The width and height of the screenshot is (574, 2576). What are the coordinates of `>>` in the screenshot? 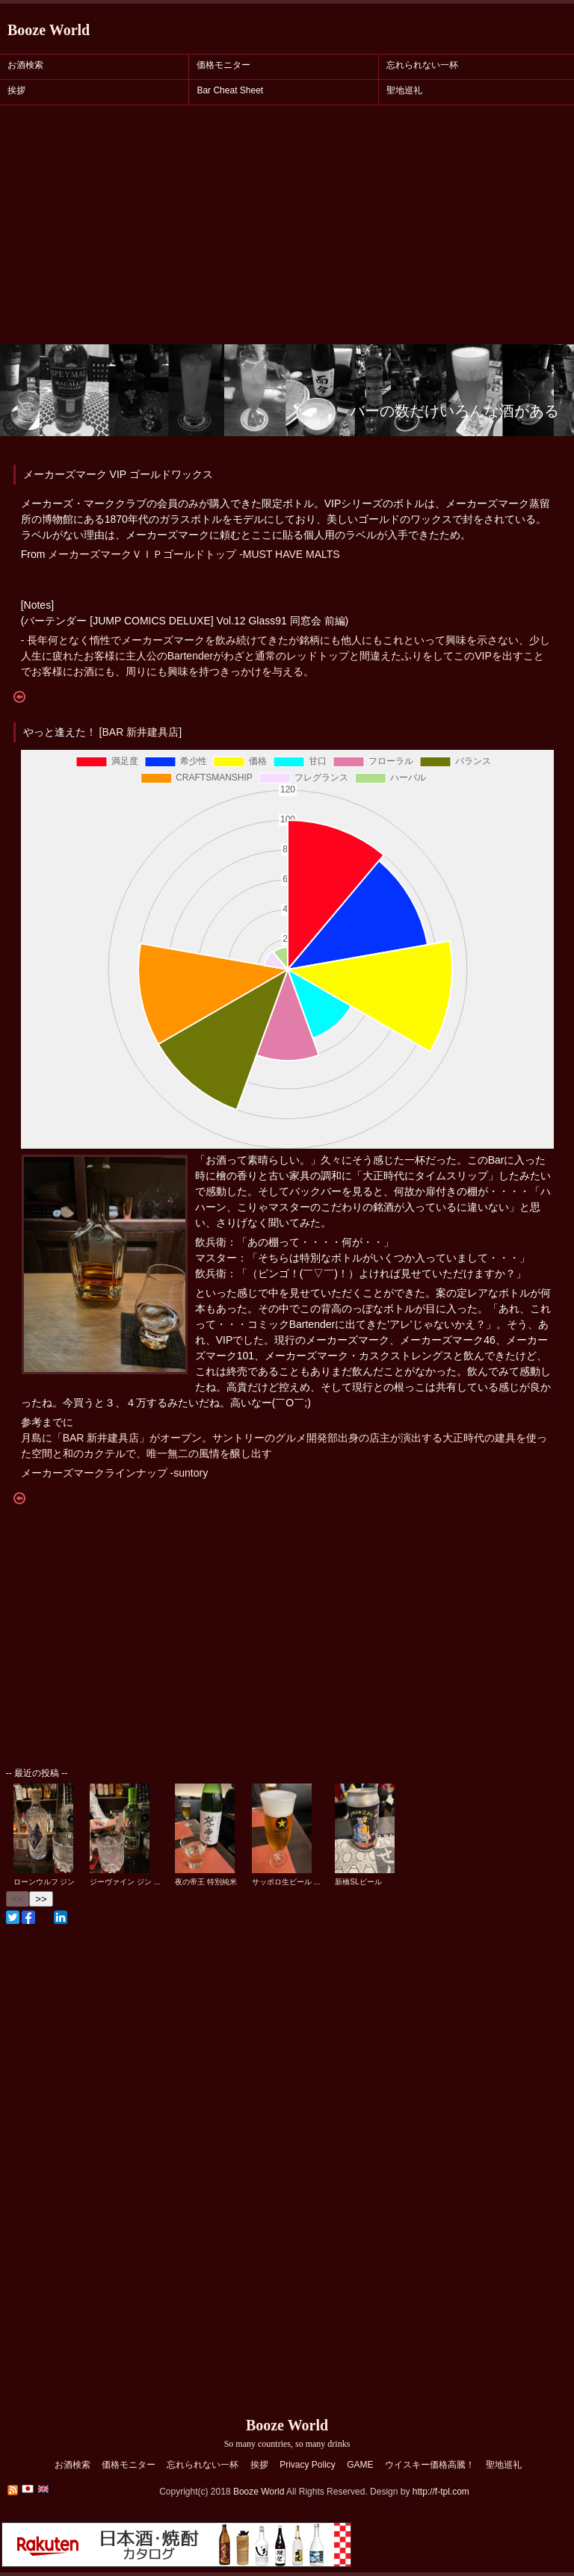 It's located at (41, 1899).